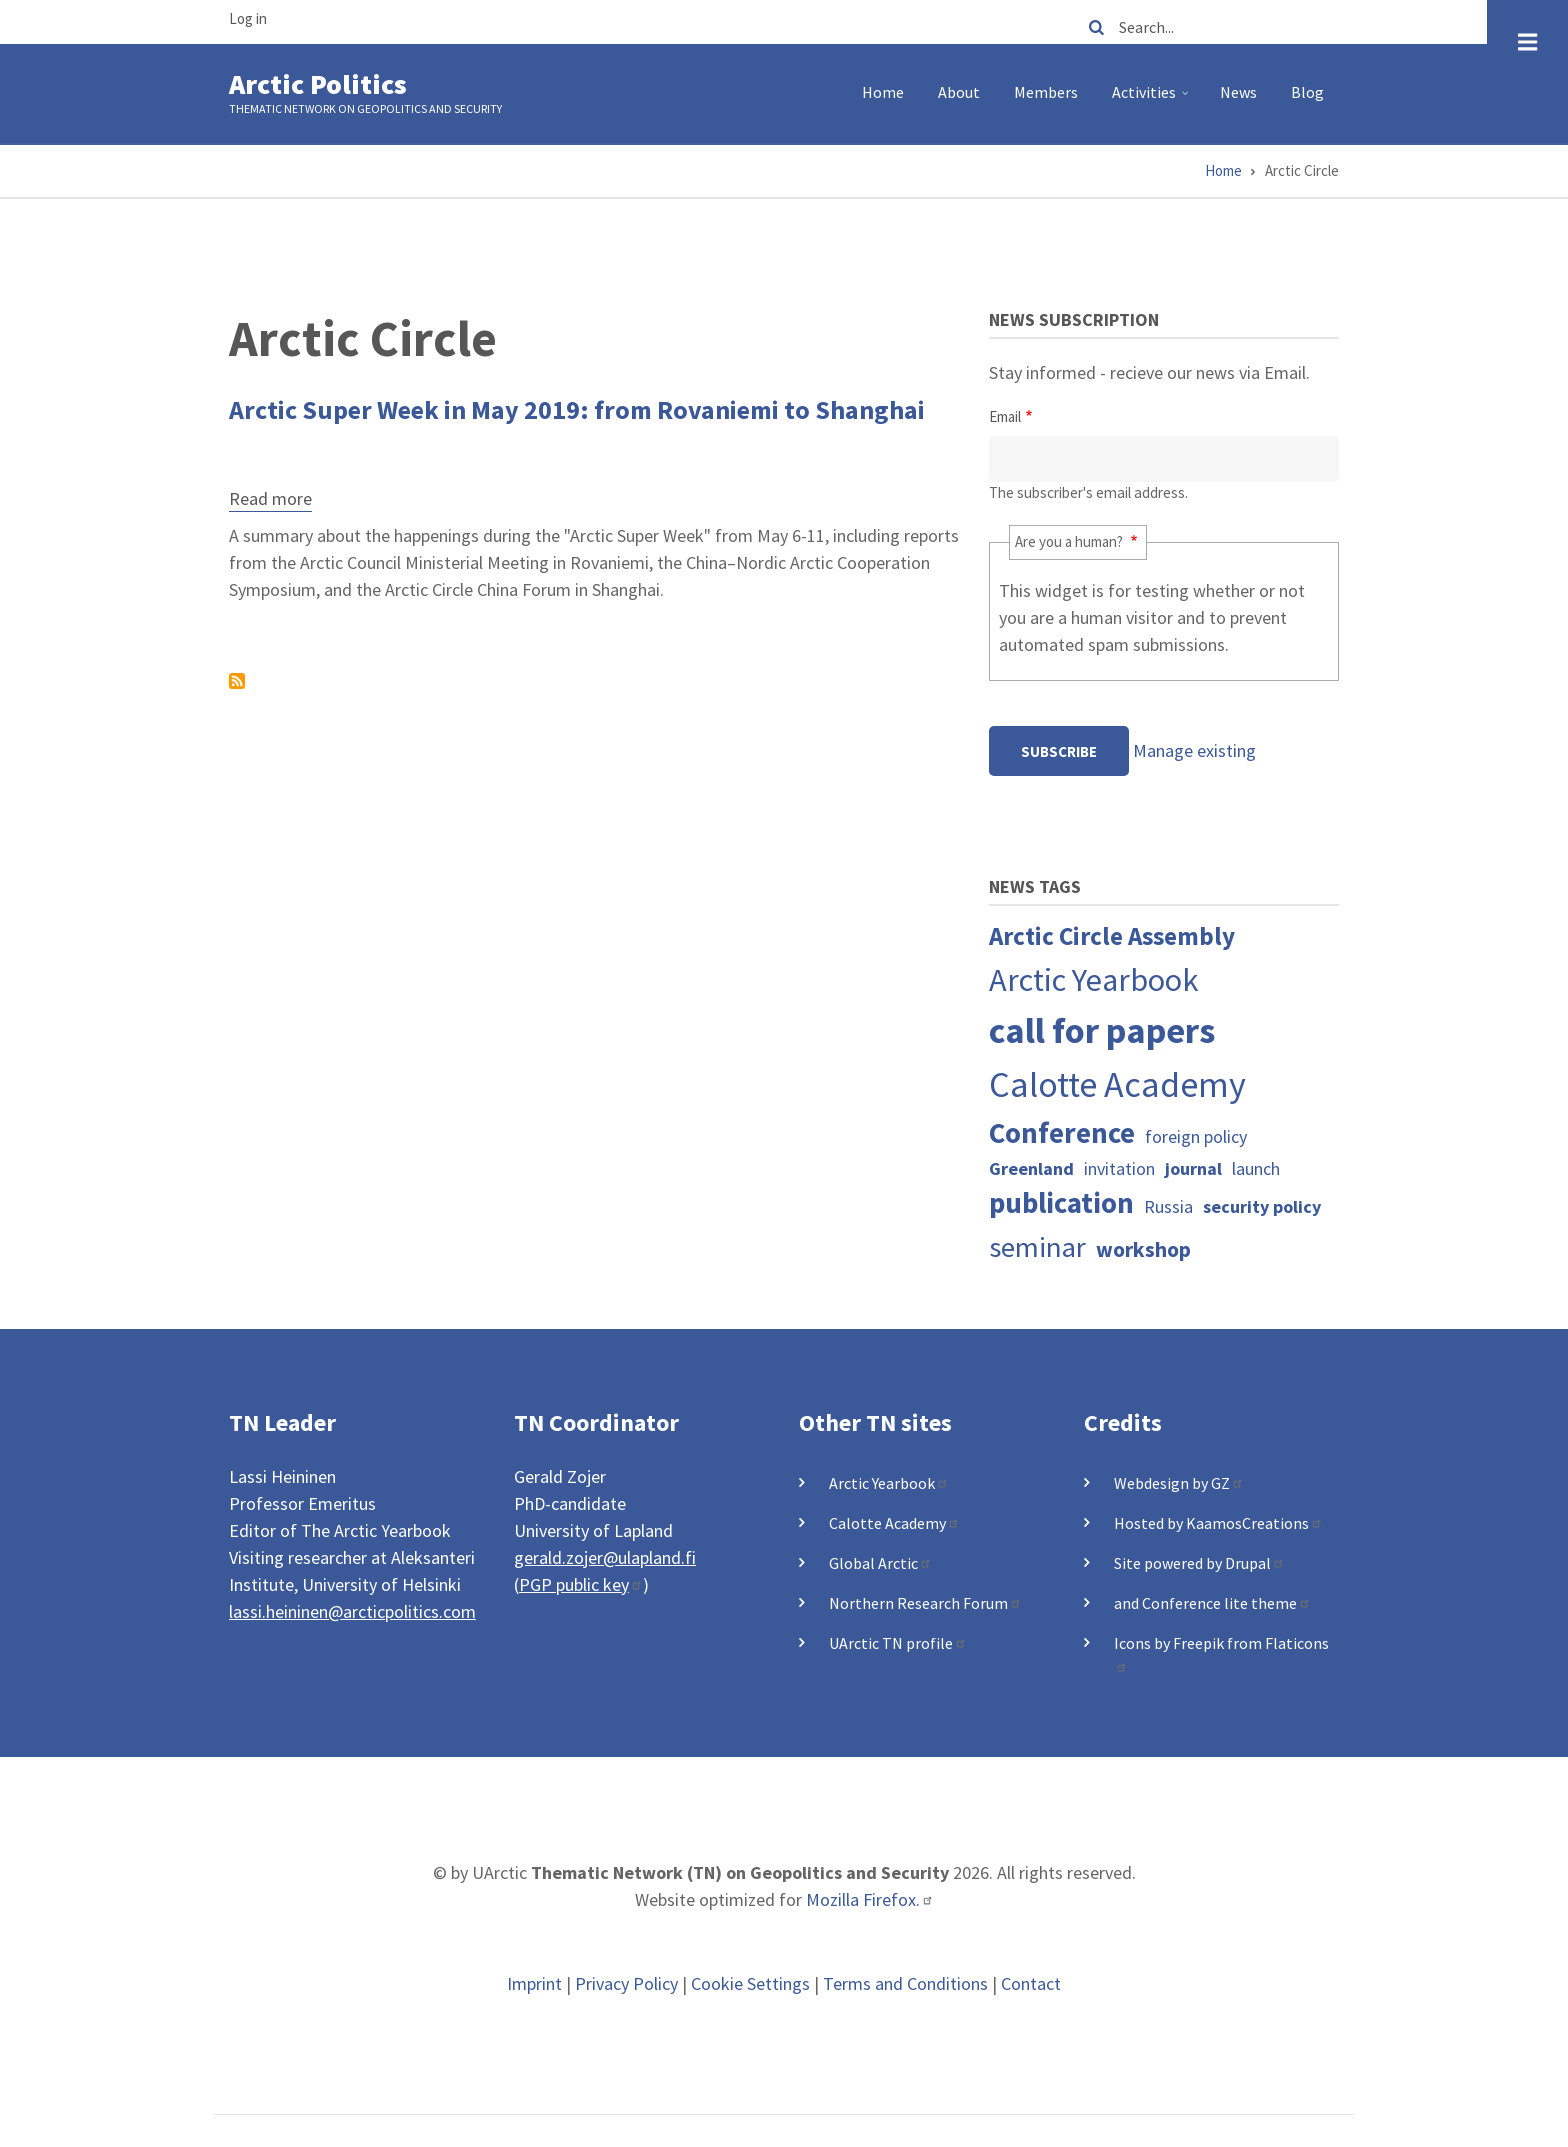  I want to click on Blog [menuitem], so click(1307, 92).